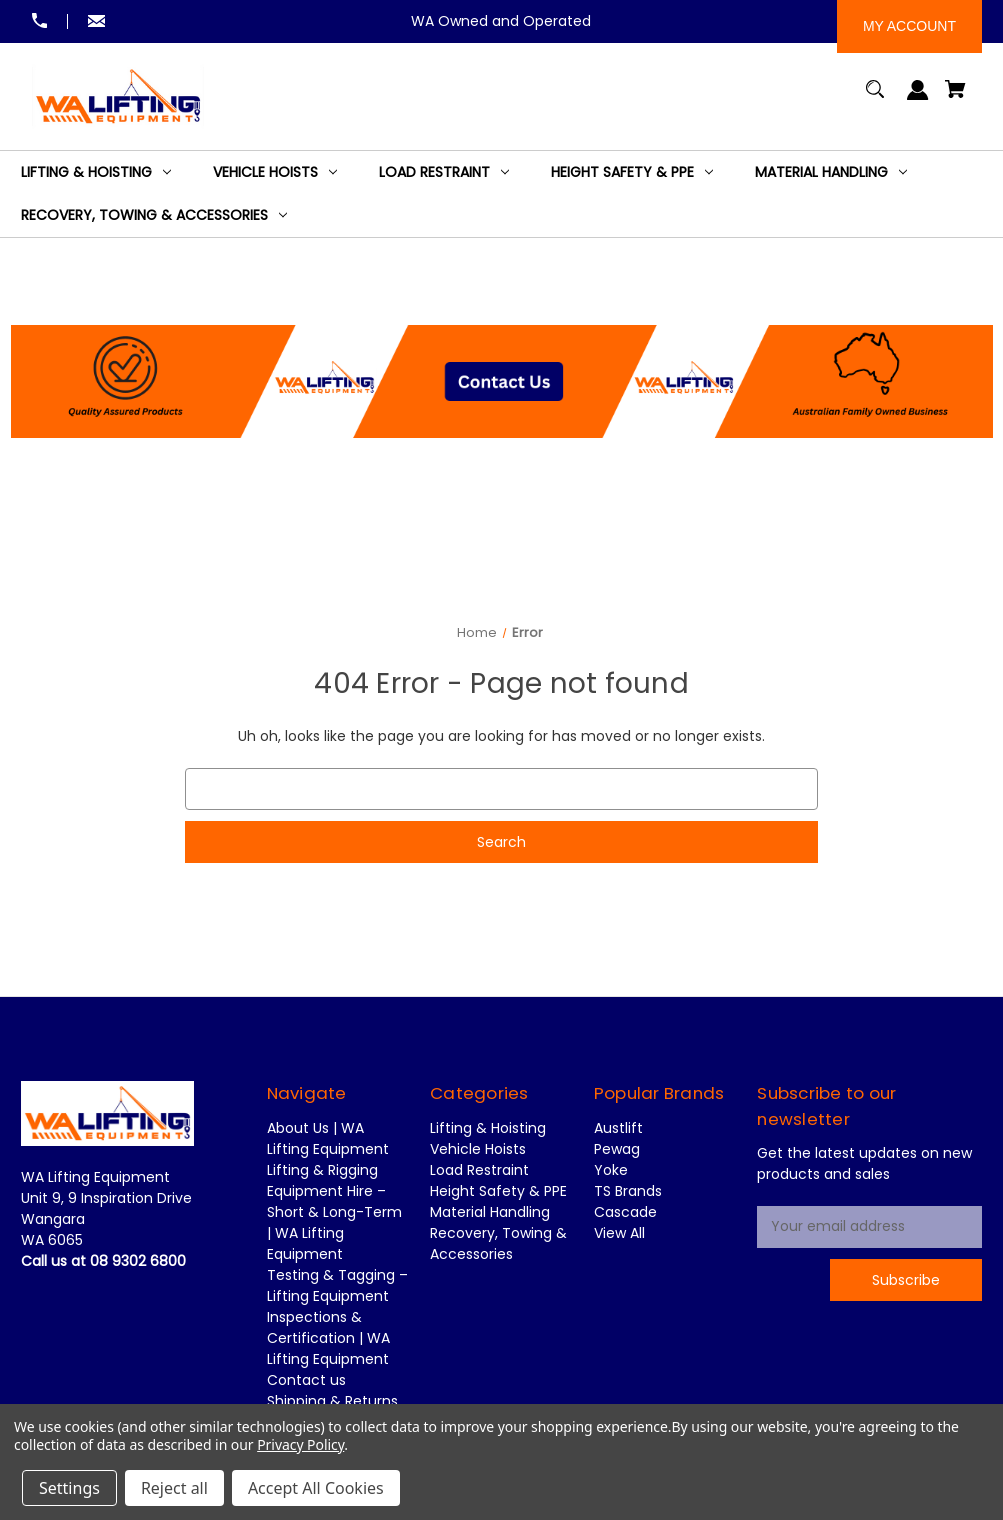  What do you see at coordinates (831, 172) in the screenshot?
I see `[Material Handling]` at bounding box center [831, 172].